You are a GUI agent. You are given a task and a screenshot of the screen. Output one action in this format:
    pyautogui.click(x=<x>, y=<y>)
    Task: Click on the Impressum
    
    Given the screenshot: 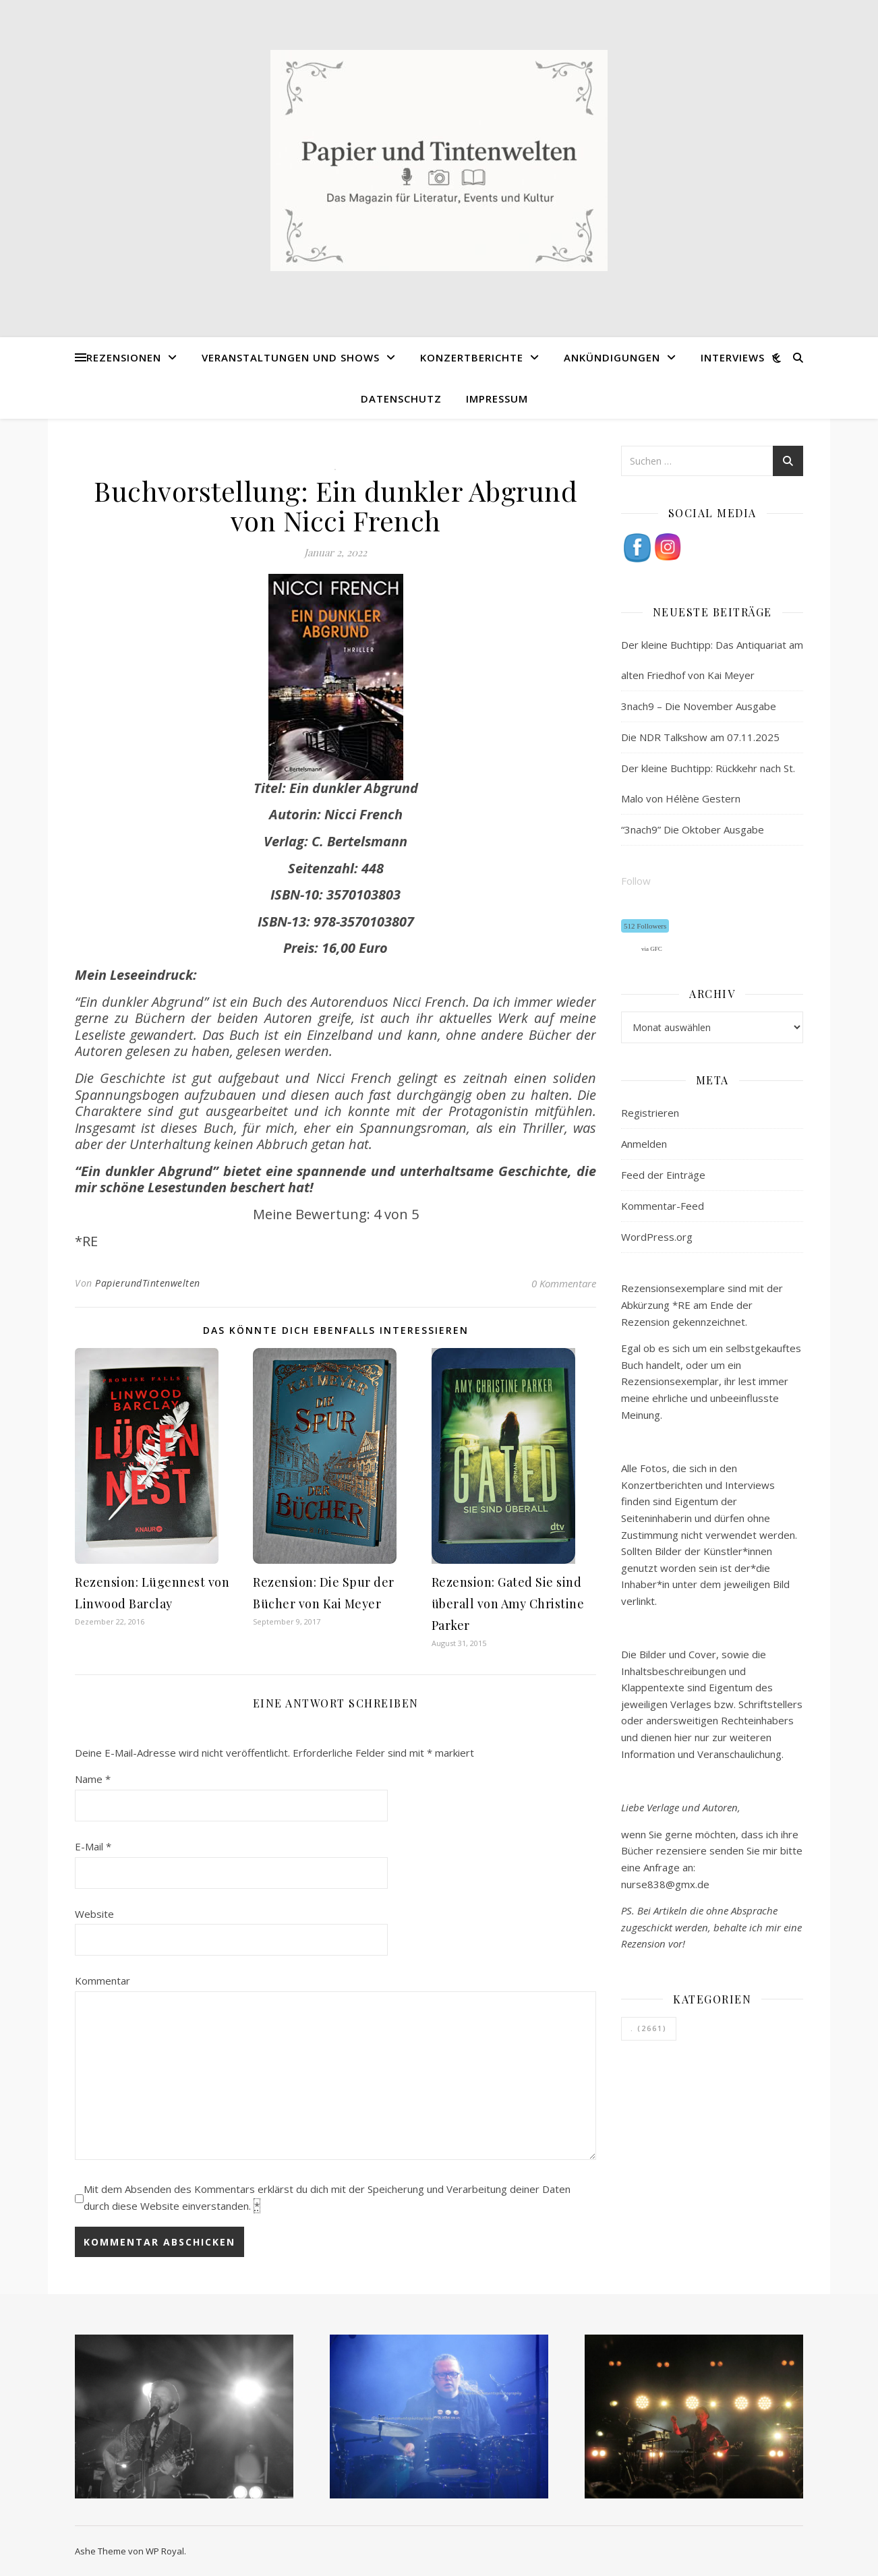 What is the action you would take?
    pyautogui.click(x=497, y=398)
    